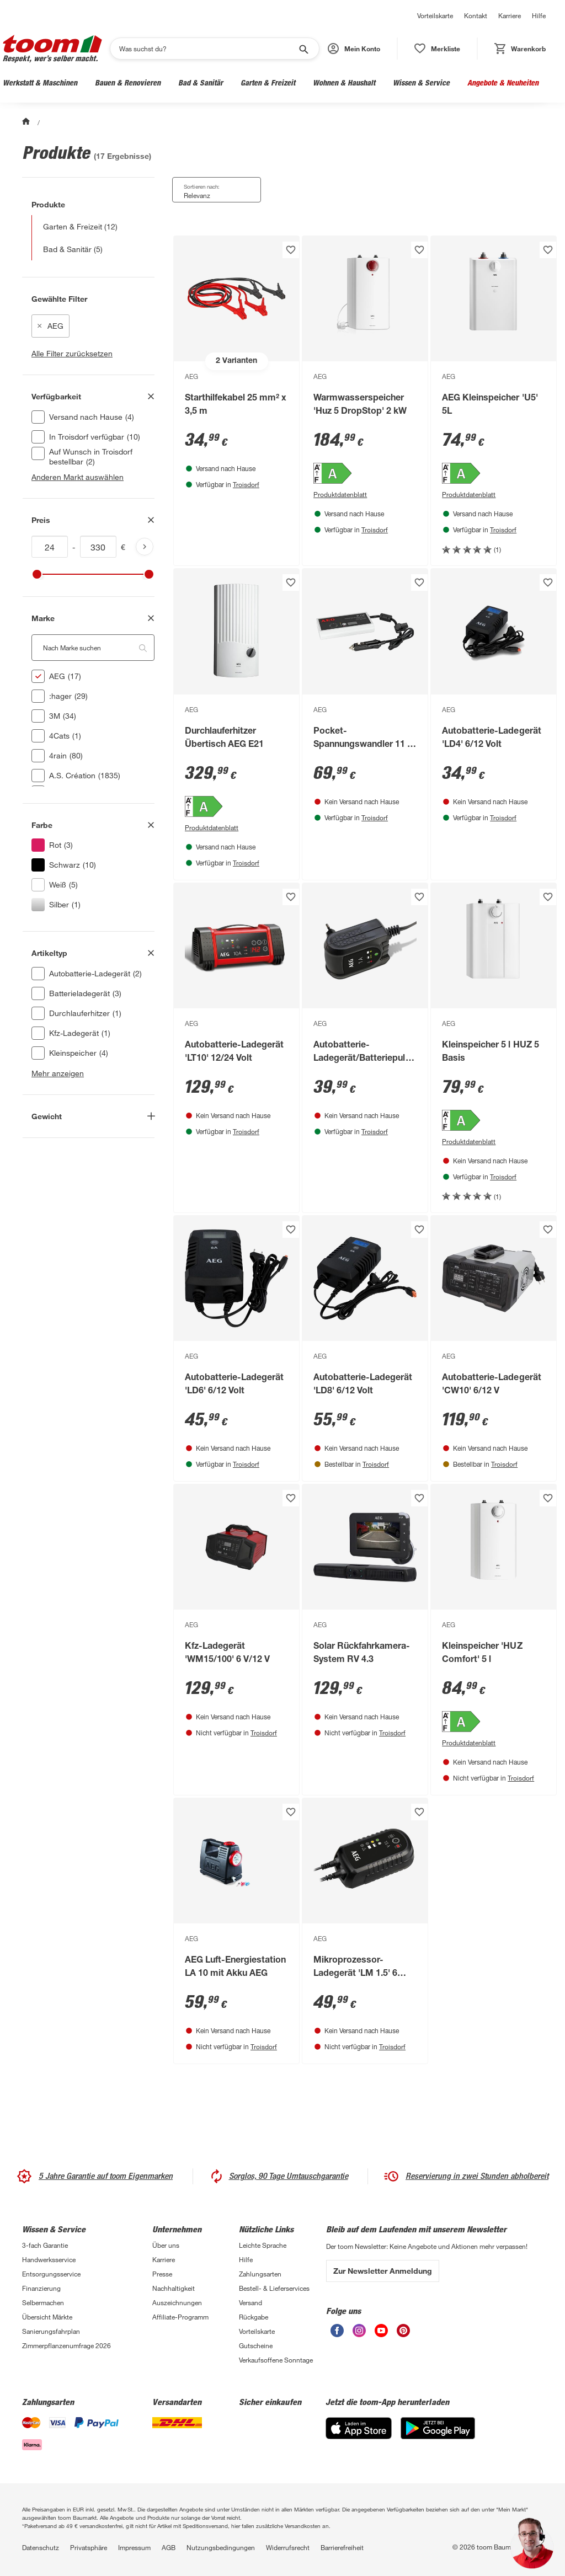 The height and width of the screenshot is (2576, 565). I want to click on Hilfe, so click(539, 15).